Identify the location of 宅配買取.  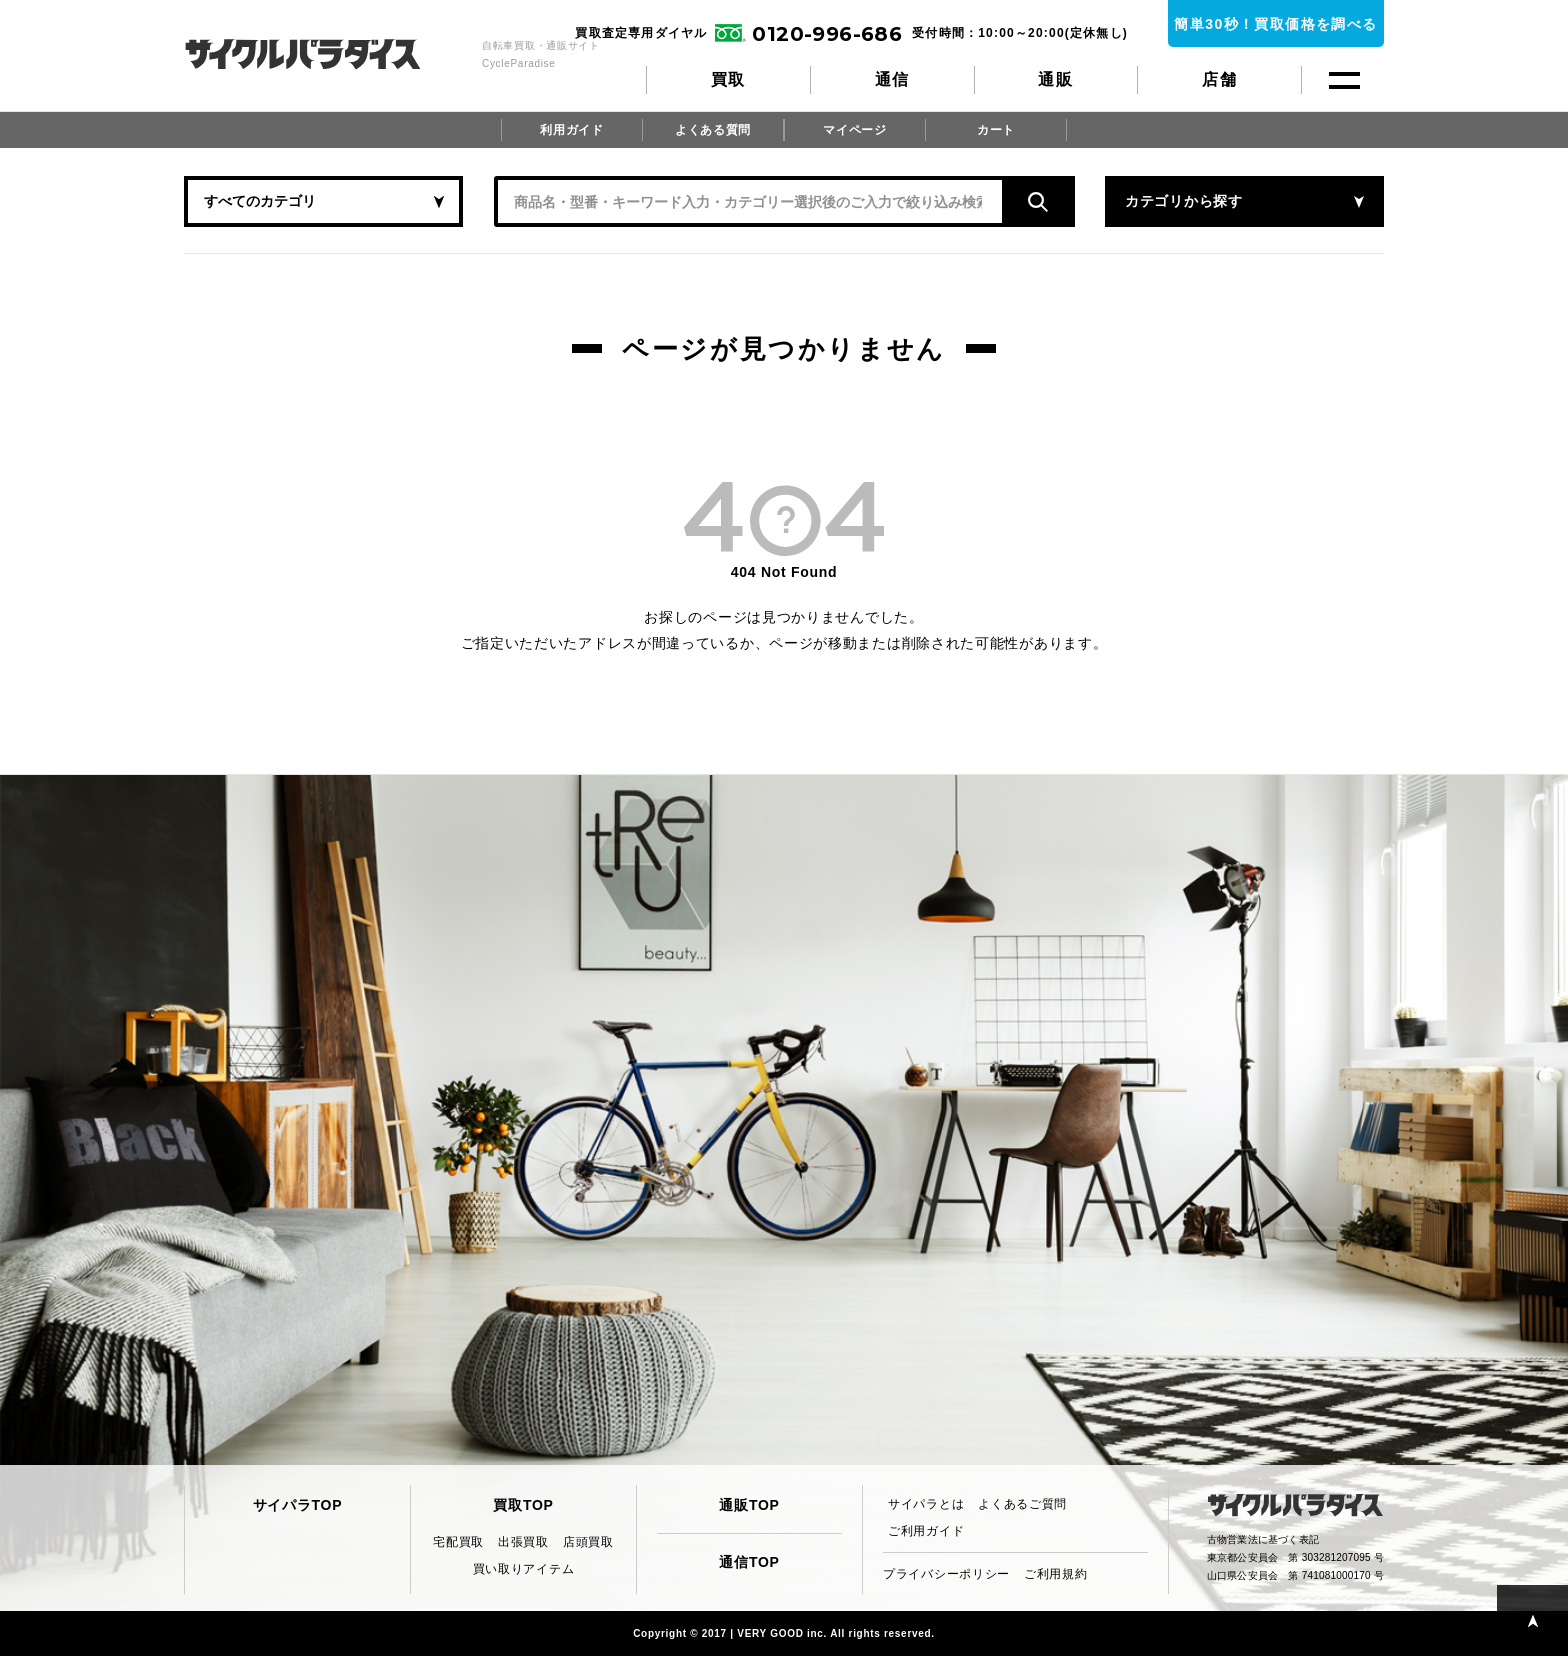
(458, 1542).